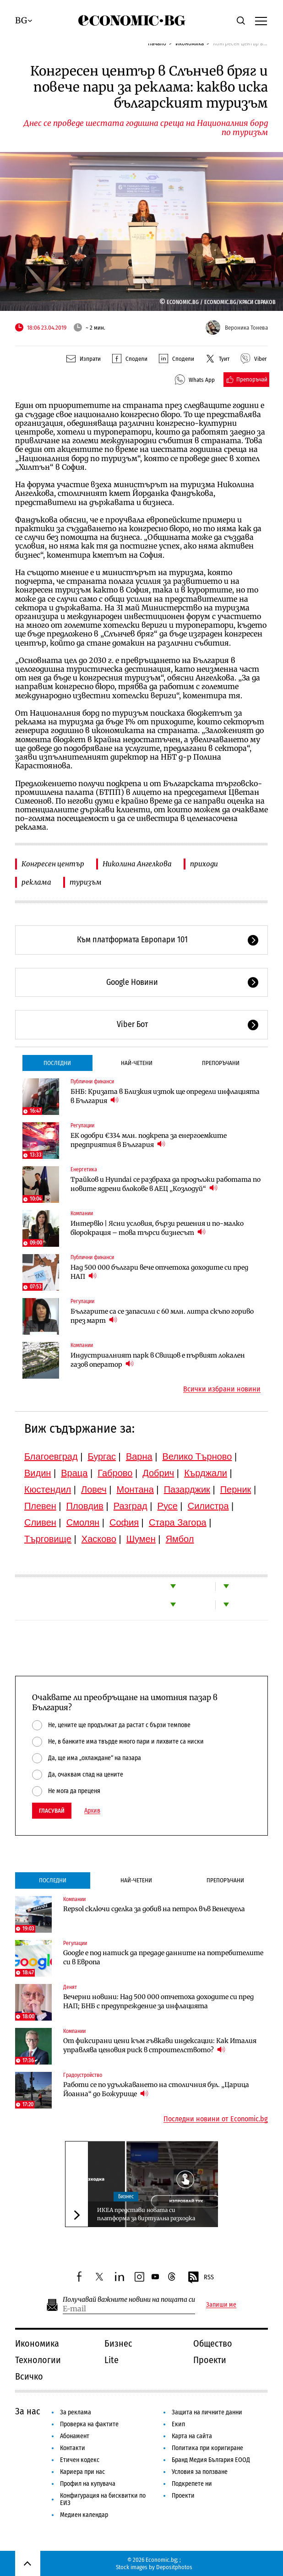 This screenshot has width=283, height=2576. Describe the element at coordinates (222, 1389) in the screenshot. I see `Всички избрани новини` at that location.